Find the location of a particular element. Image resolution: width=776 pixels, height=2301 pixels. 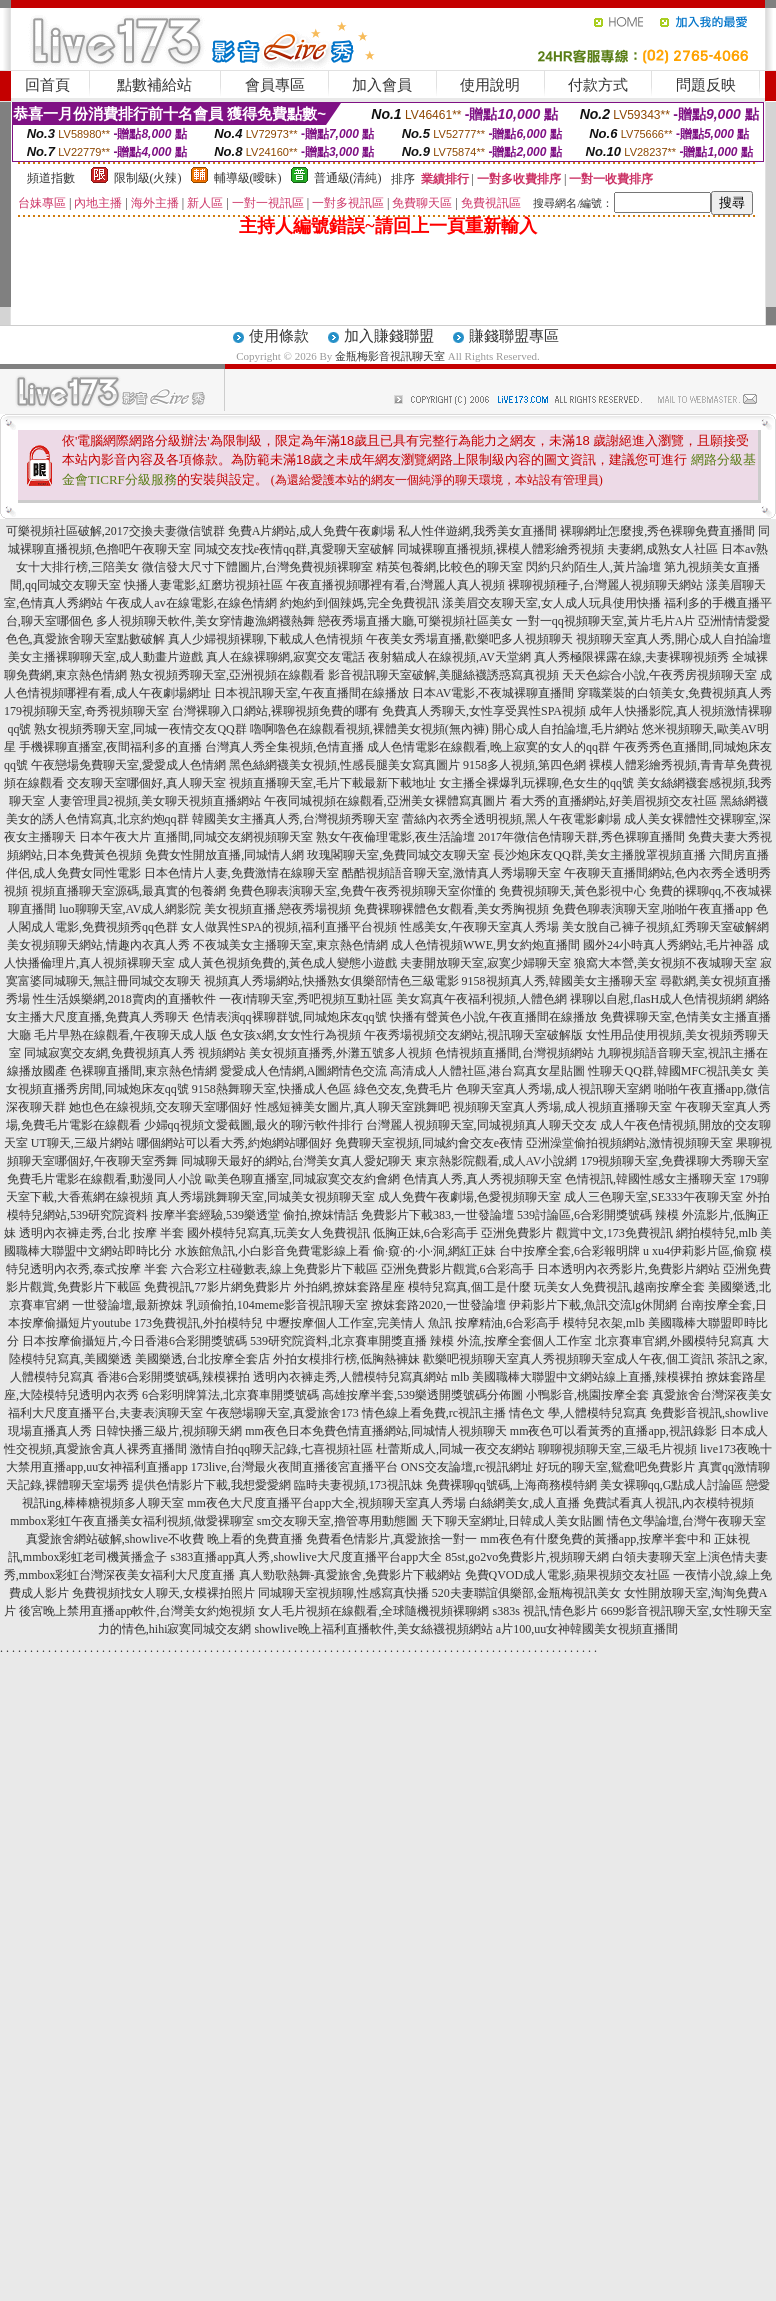

撩妺套路2020,一世發論壇 is located at coordinates (438, 1305).